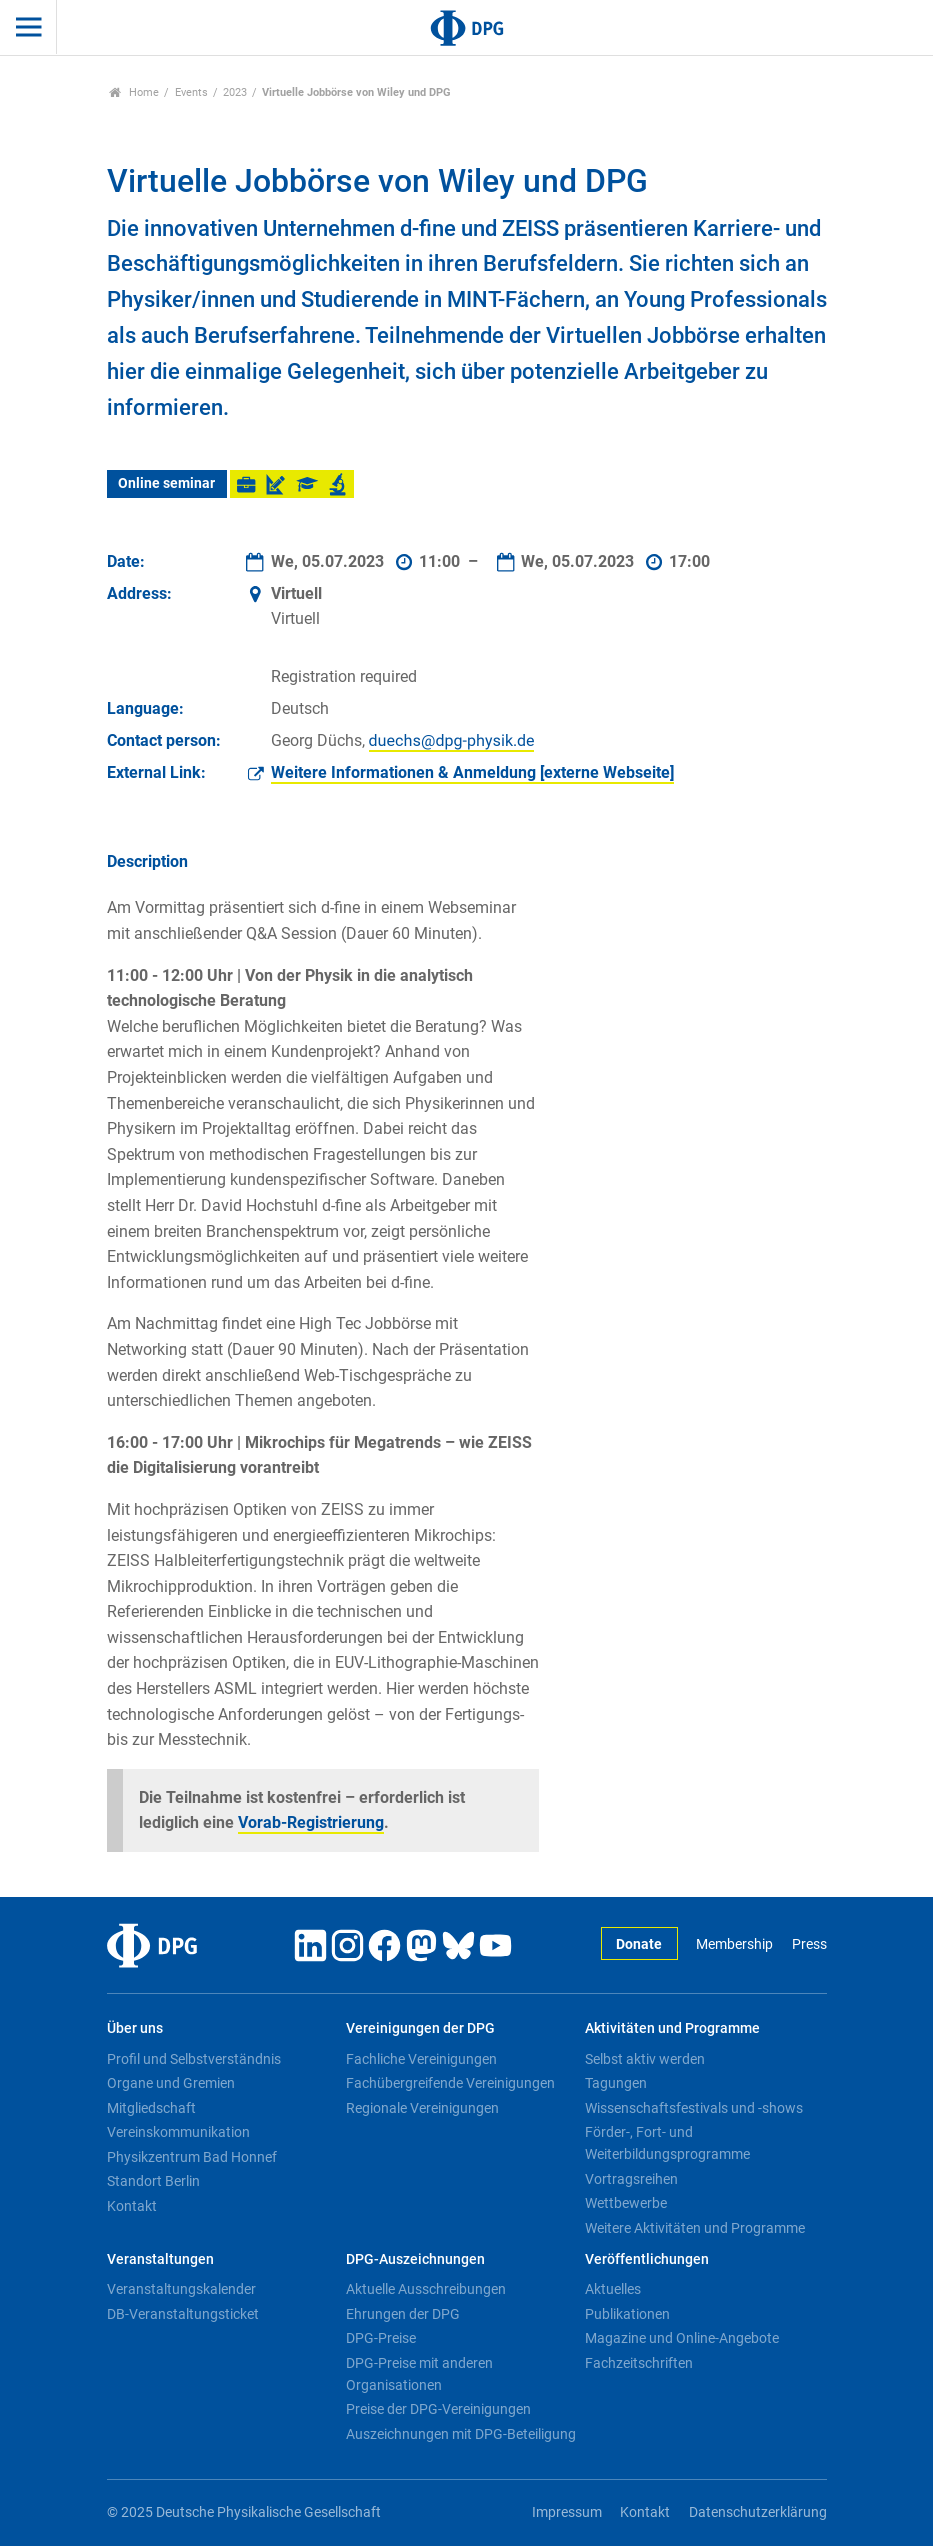 The image size is (933, 2546). I want to click on Veranstaltungen, so click(160, 2259).